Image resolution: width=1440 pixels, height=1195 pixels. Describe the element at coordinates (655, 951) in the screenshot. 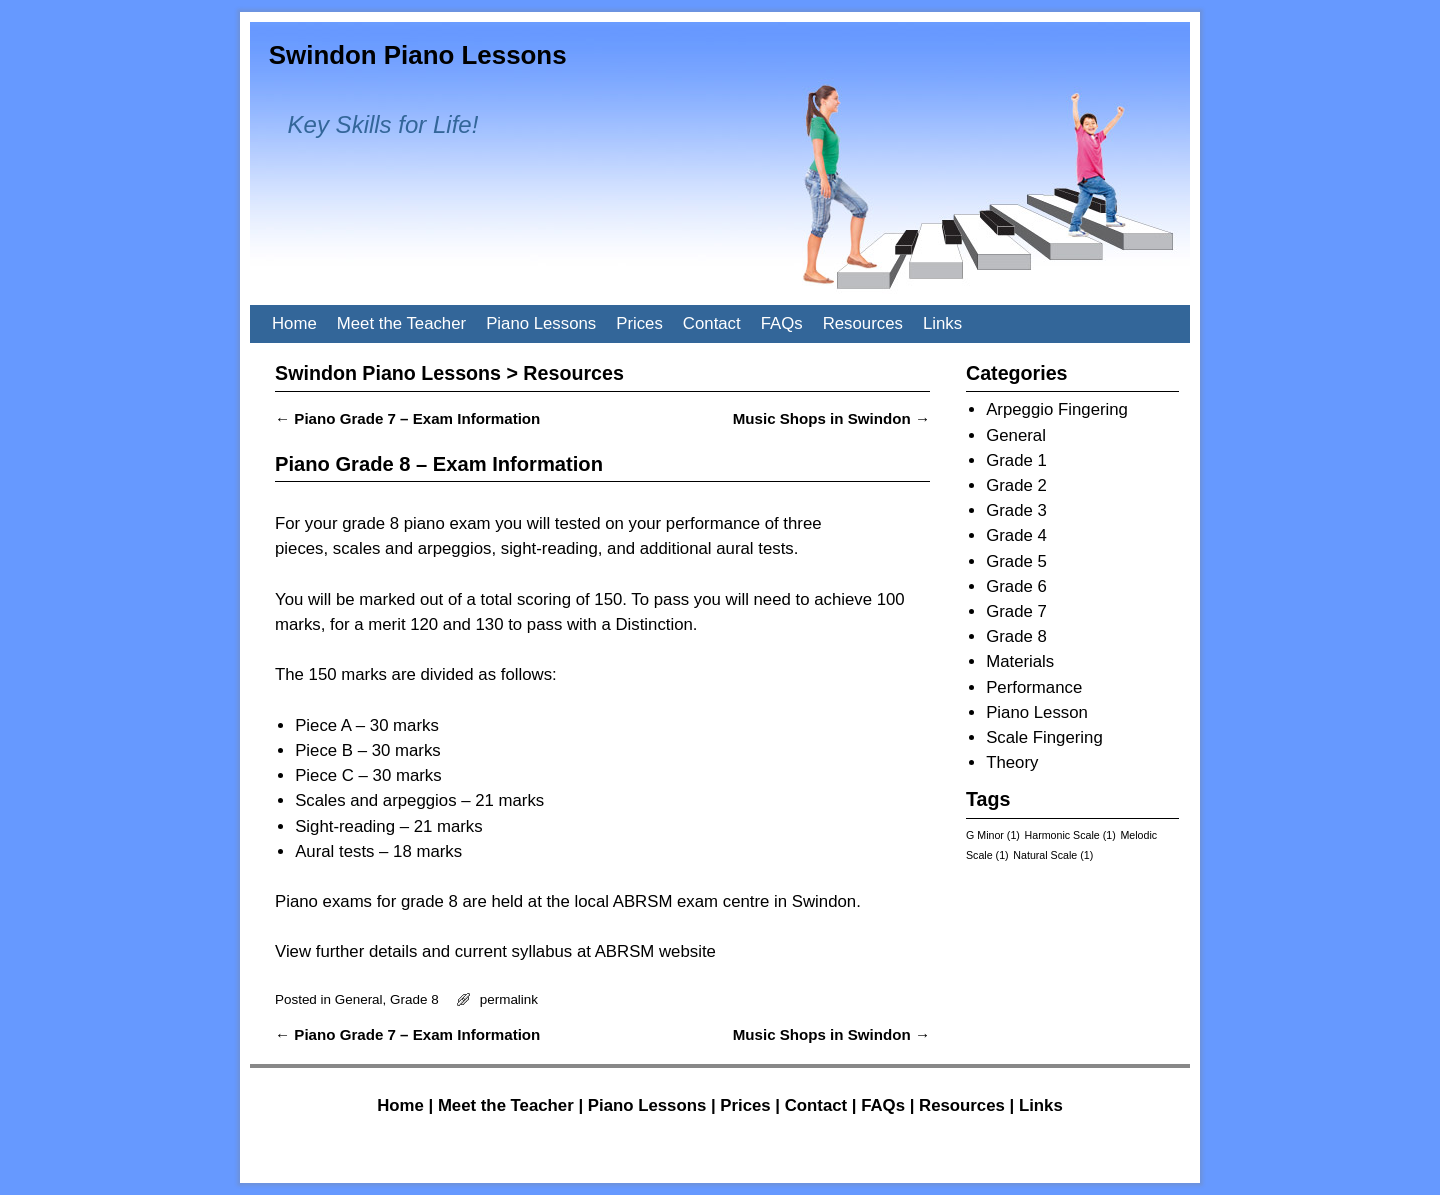

I see `ABRSM website` at that location.